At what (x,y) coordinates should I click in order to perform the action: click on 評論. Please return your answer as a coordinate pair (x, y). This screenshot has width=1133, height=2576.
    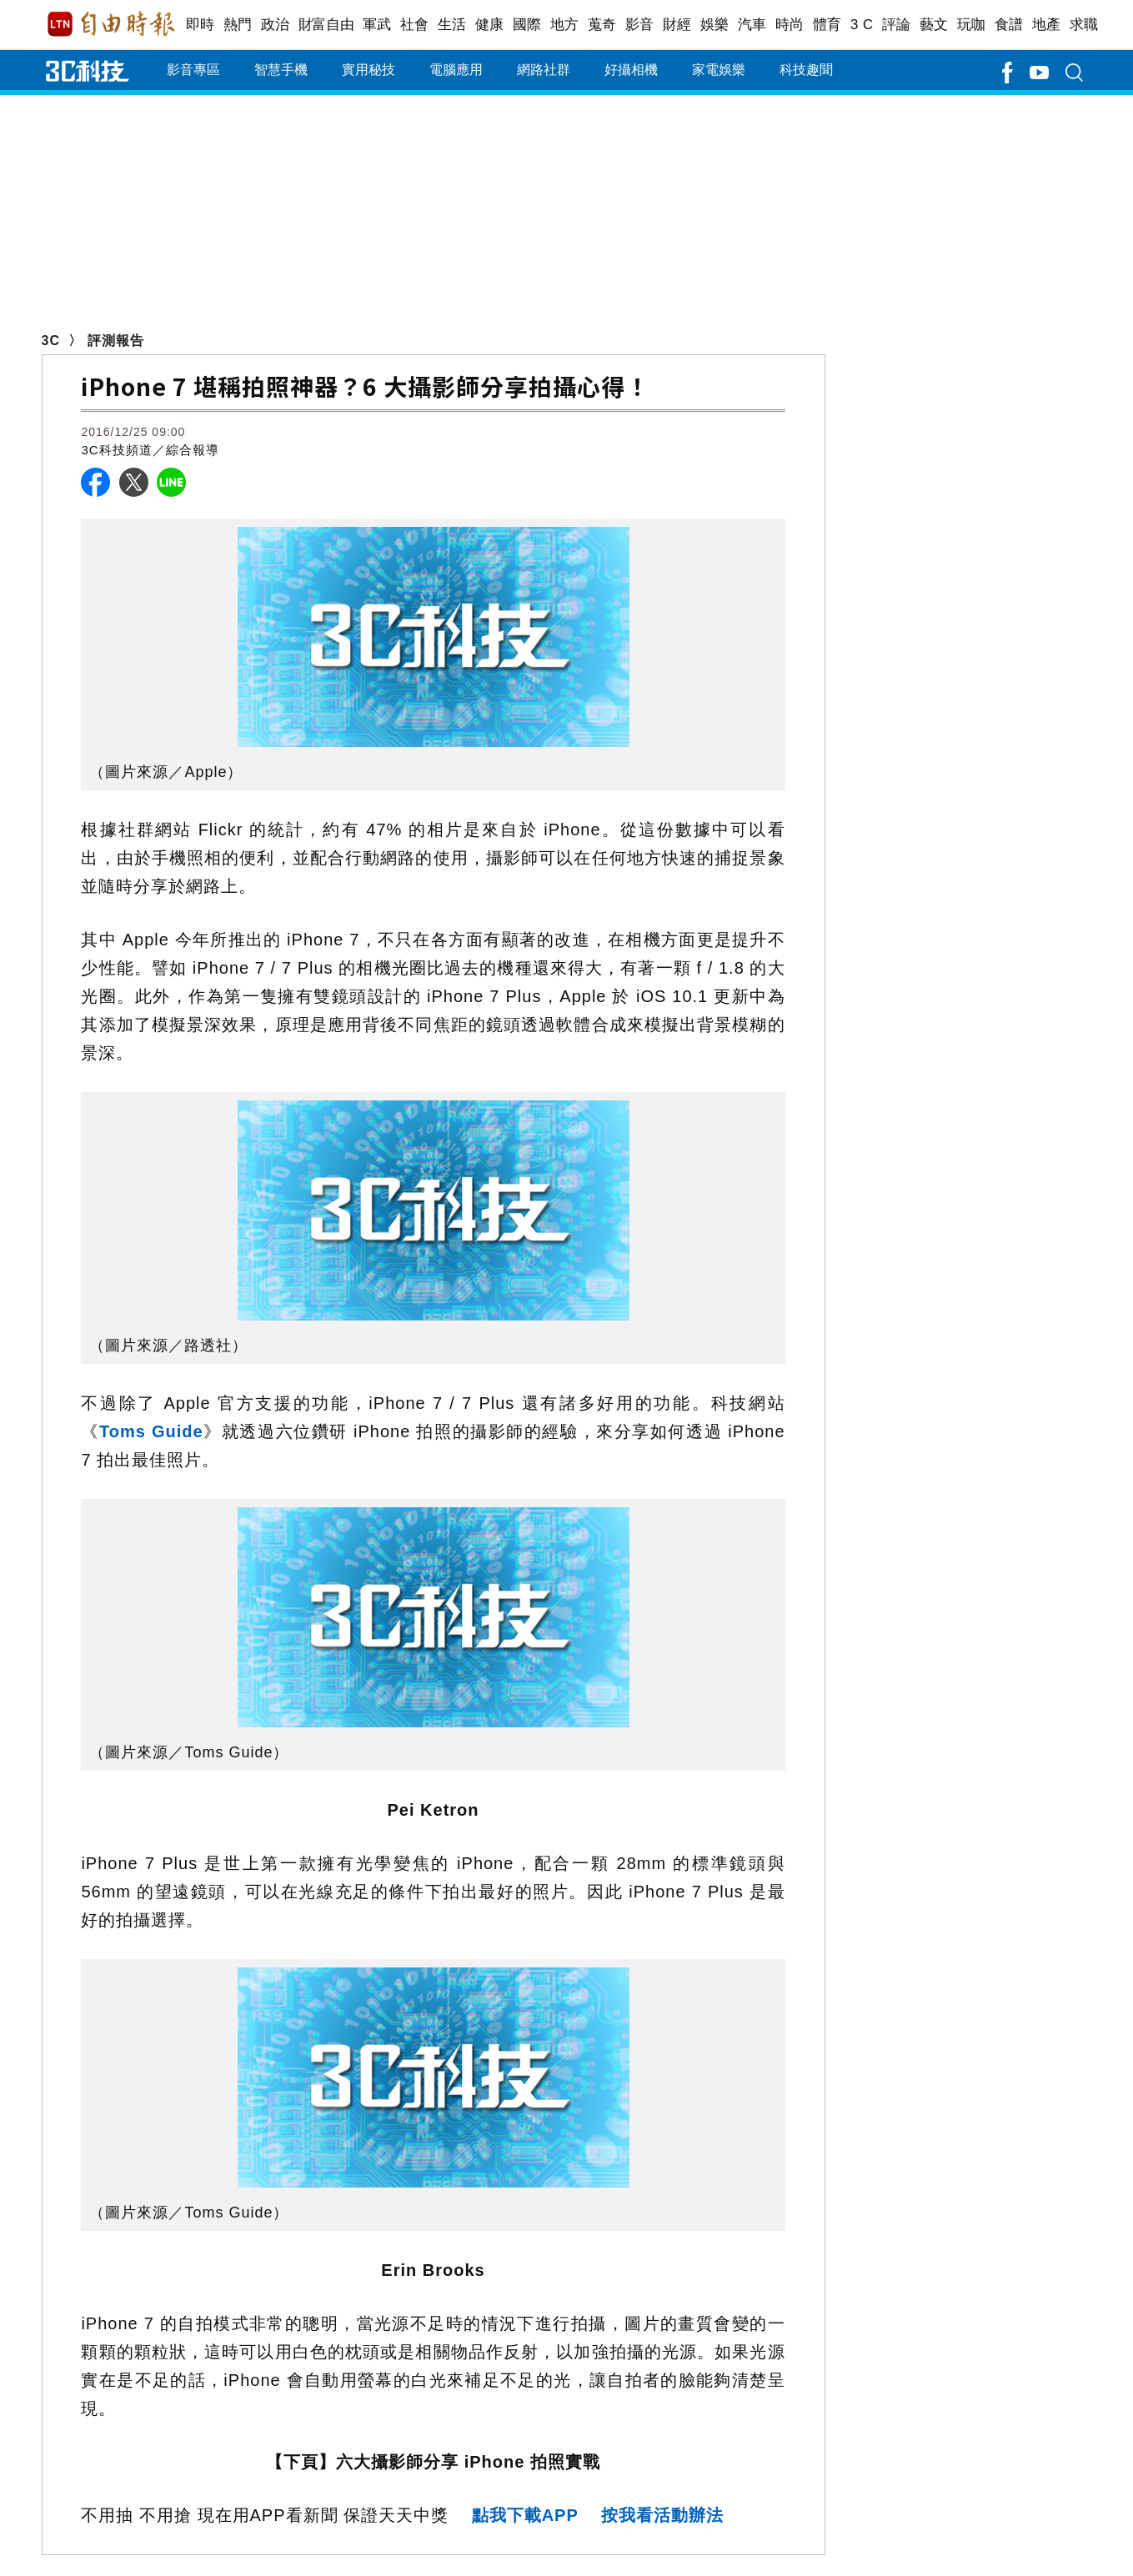
    Looking at the image, I should click on (896, 25).